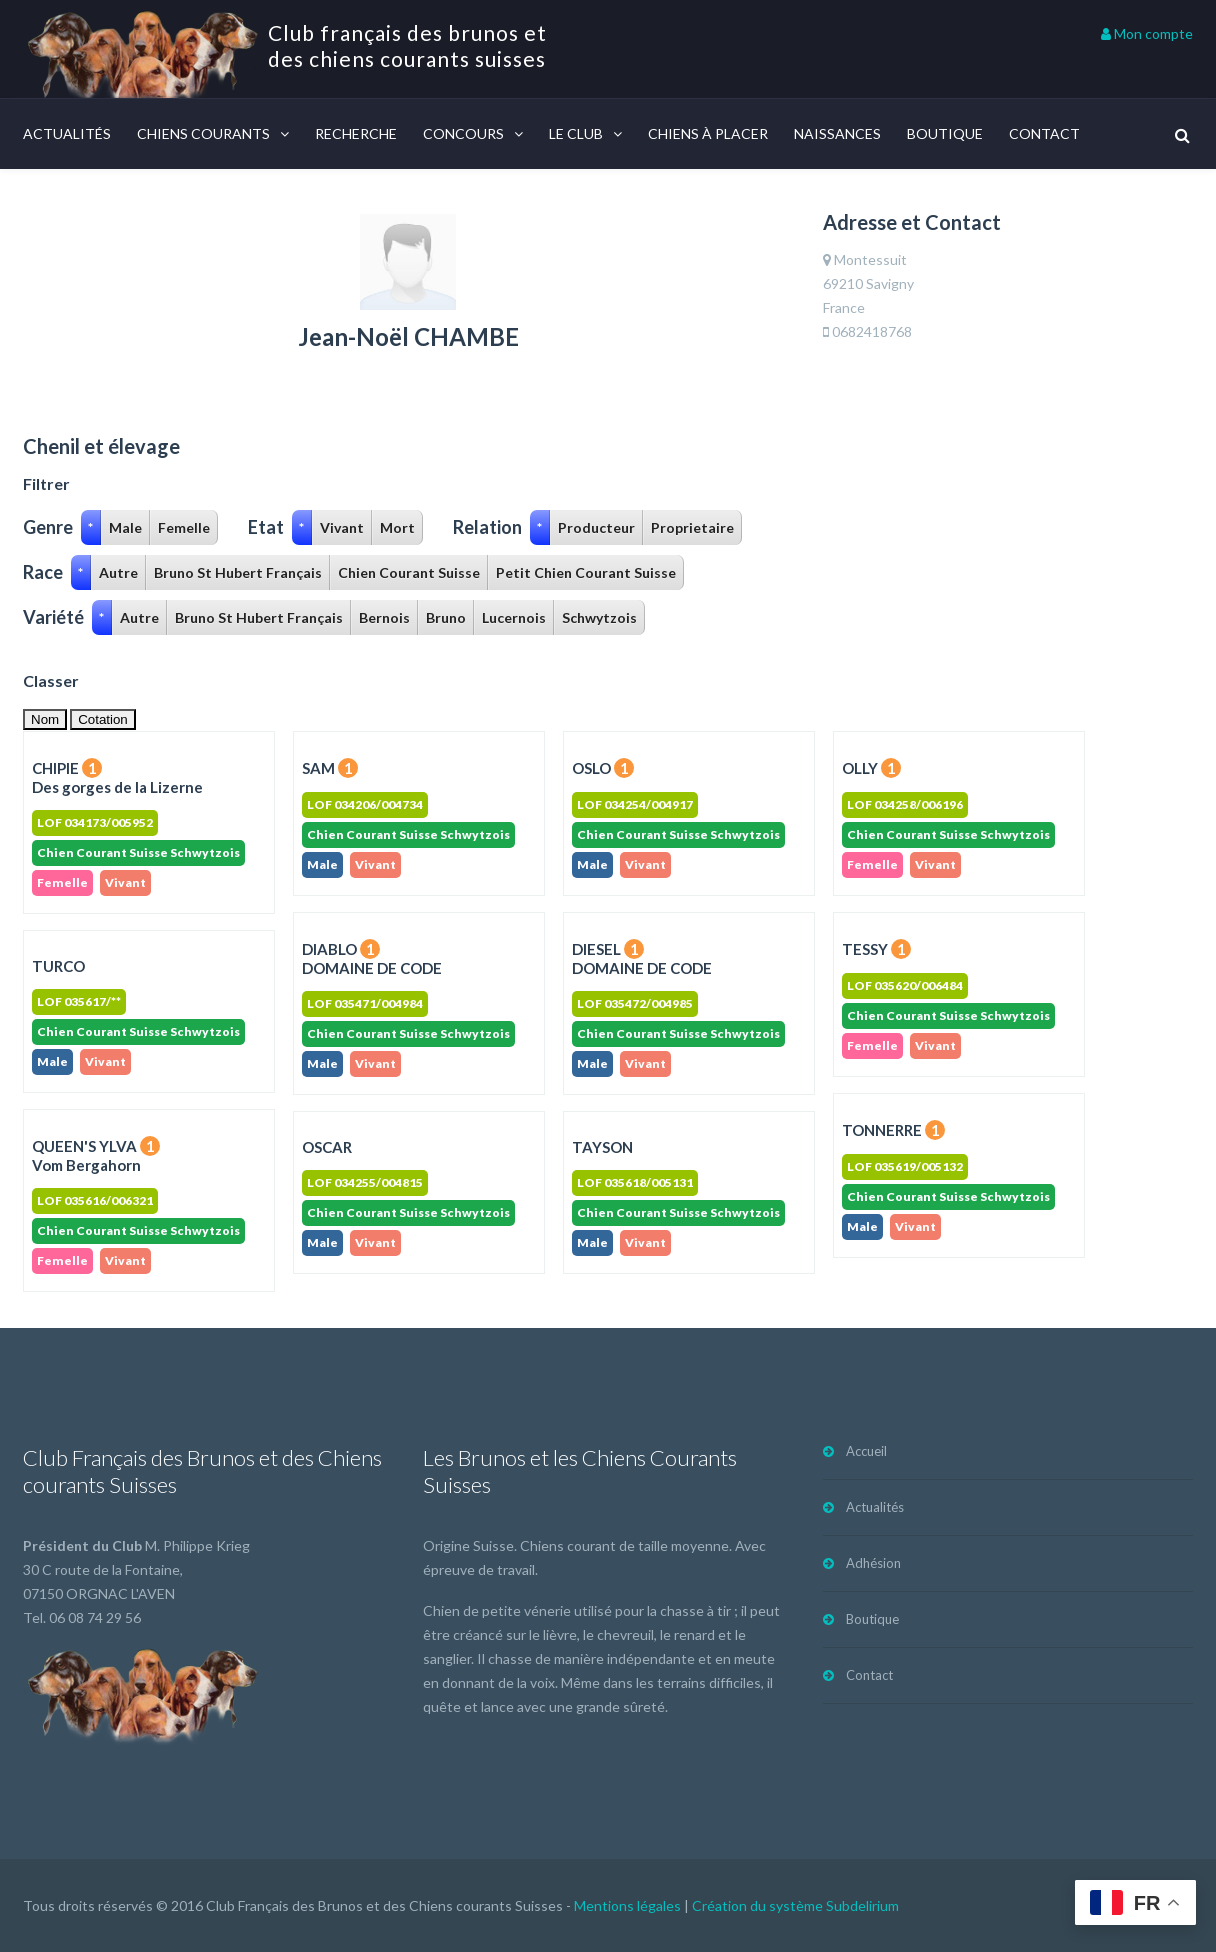  I want to click on Accueil, so click(866, 1451).